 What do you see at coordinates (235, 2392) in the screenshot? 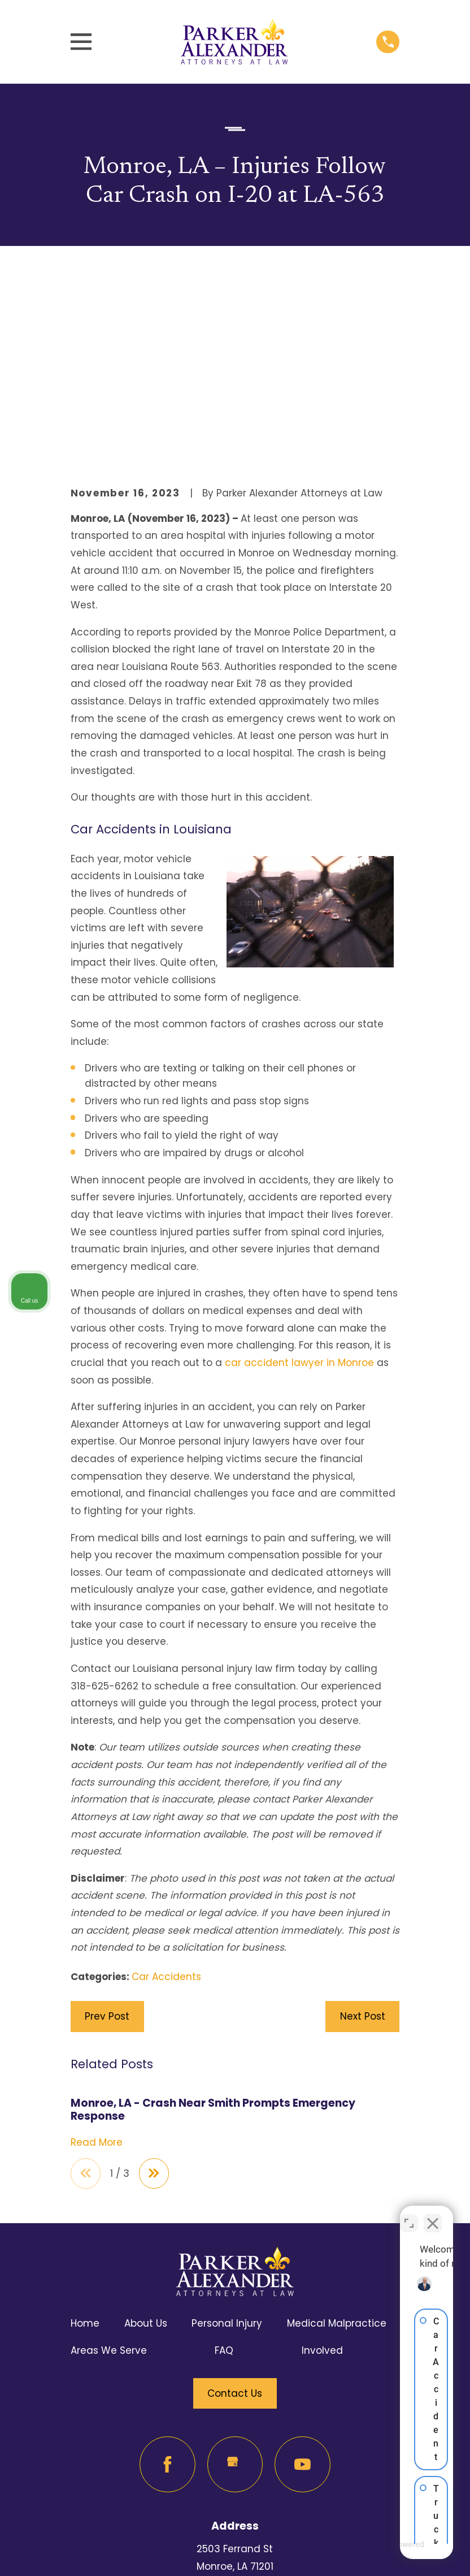
I see `Map & Directions` at bounding box center [235, 2392].